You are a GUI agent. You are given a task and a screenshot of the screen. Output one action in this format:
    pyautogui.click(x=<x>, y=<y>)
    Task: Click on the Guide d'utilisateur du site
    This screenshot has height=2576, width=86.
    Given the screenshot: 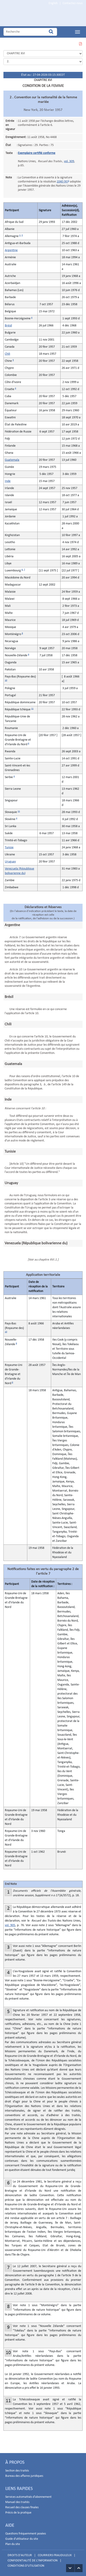 What is the action you would take?
    pyautogui.click(x=21, y=2539)
    